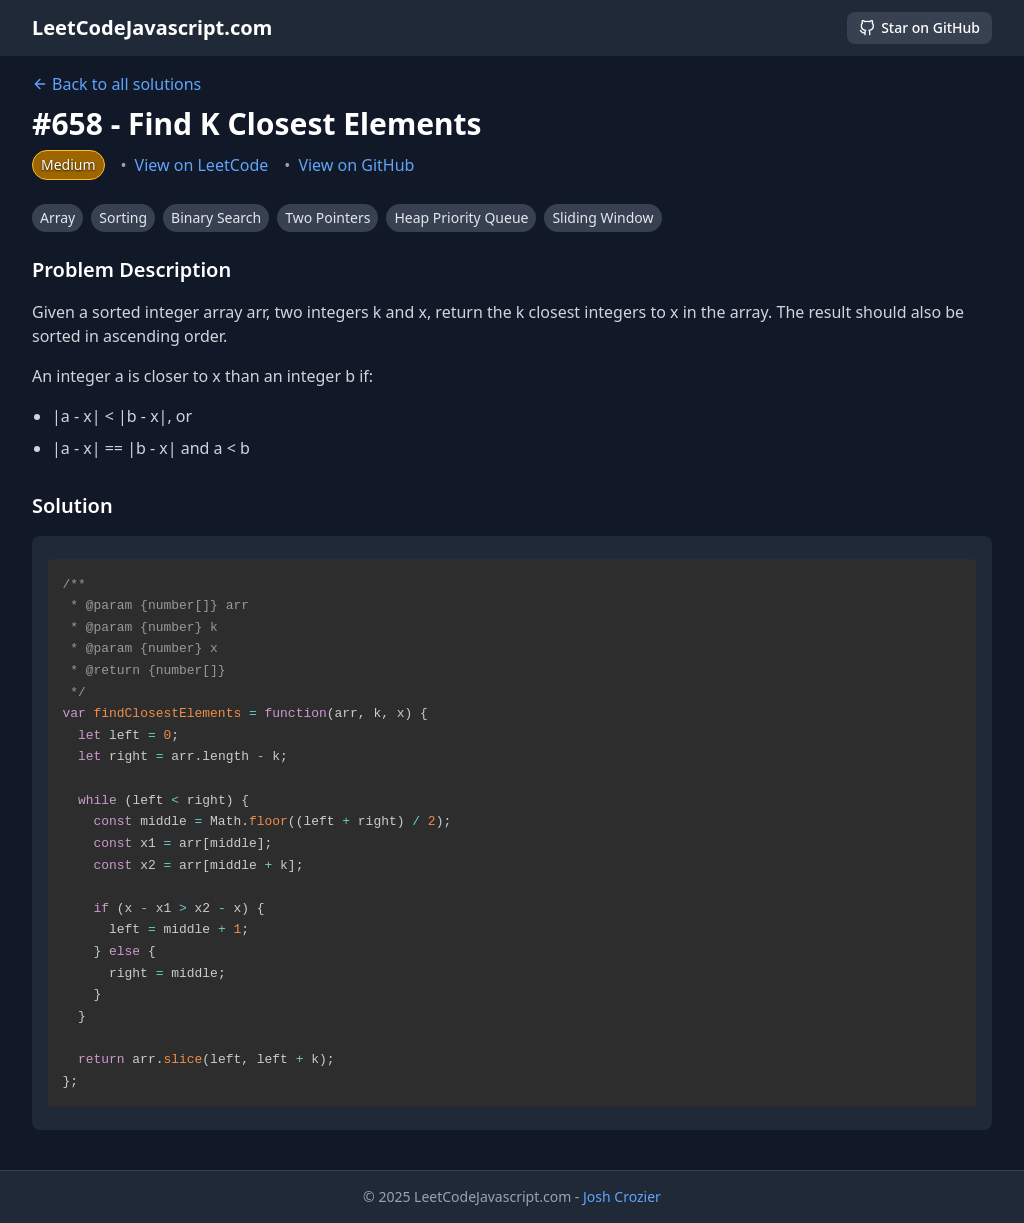  I want to click on Heap Priority Queue, so click(461, 217).